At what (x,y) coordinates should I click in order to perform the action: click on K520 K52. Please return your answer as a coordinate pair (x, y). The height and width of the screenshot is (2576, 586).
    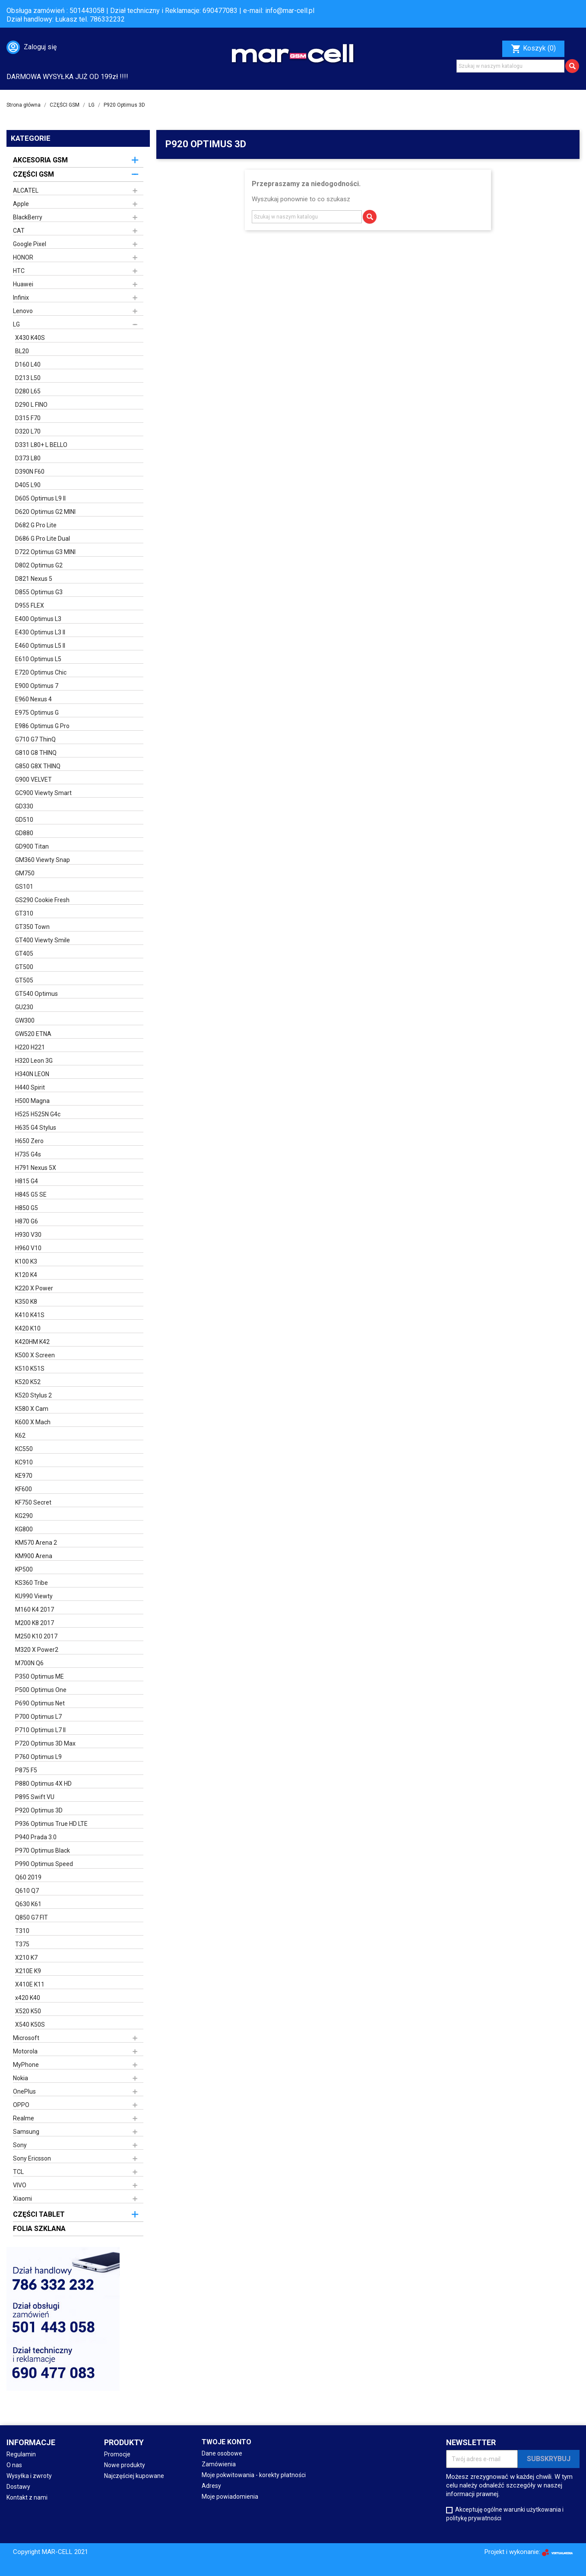
    Looking at the image, I should click on (28, 1381).